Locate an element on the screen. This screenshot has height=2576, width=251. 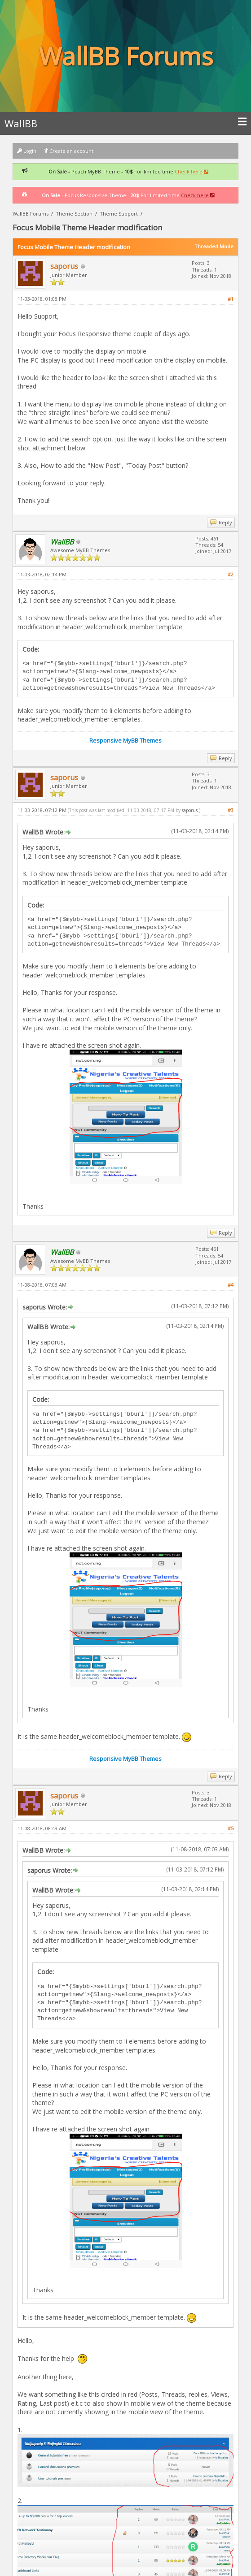
Login is located at coordinates (26, 150).